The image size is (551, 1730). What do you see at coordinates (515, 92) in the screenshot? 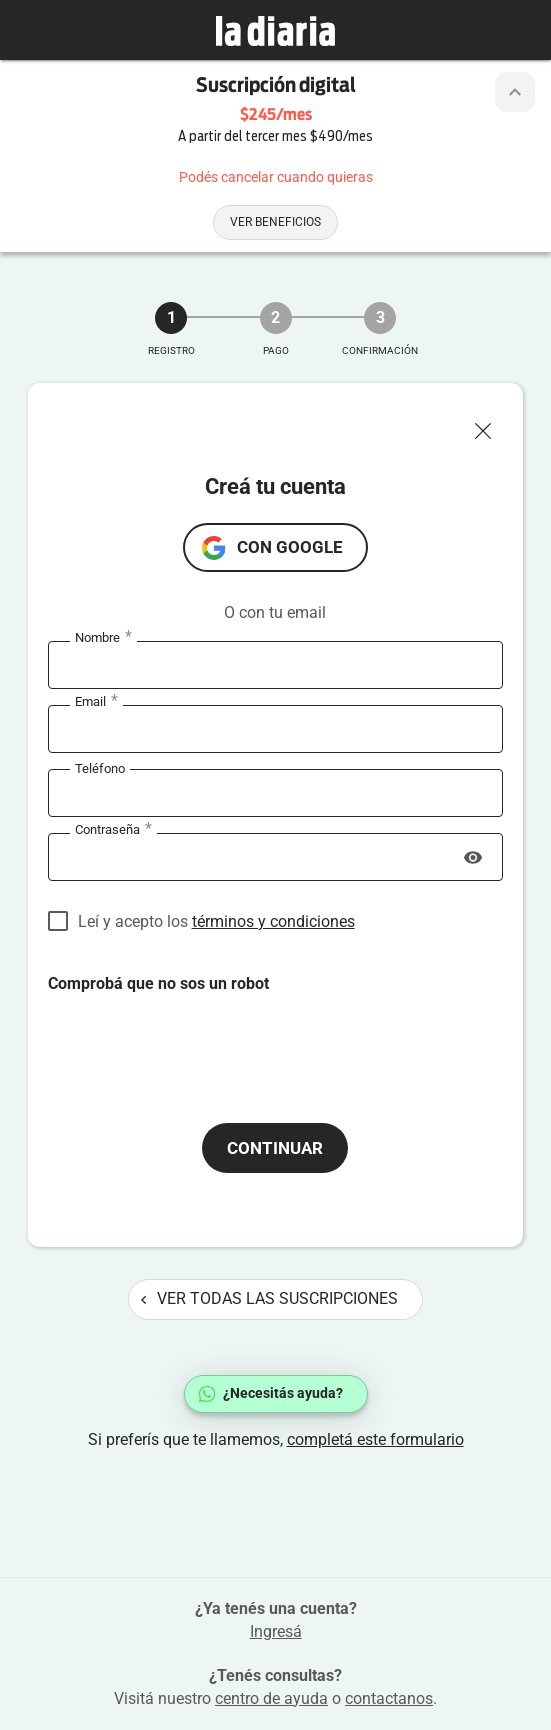
I see `[Botón de colapsar o expandir cabezal de la suscripción]` at bounding box center [515, 92].